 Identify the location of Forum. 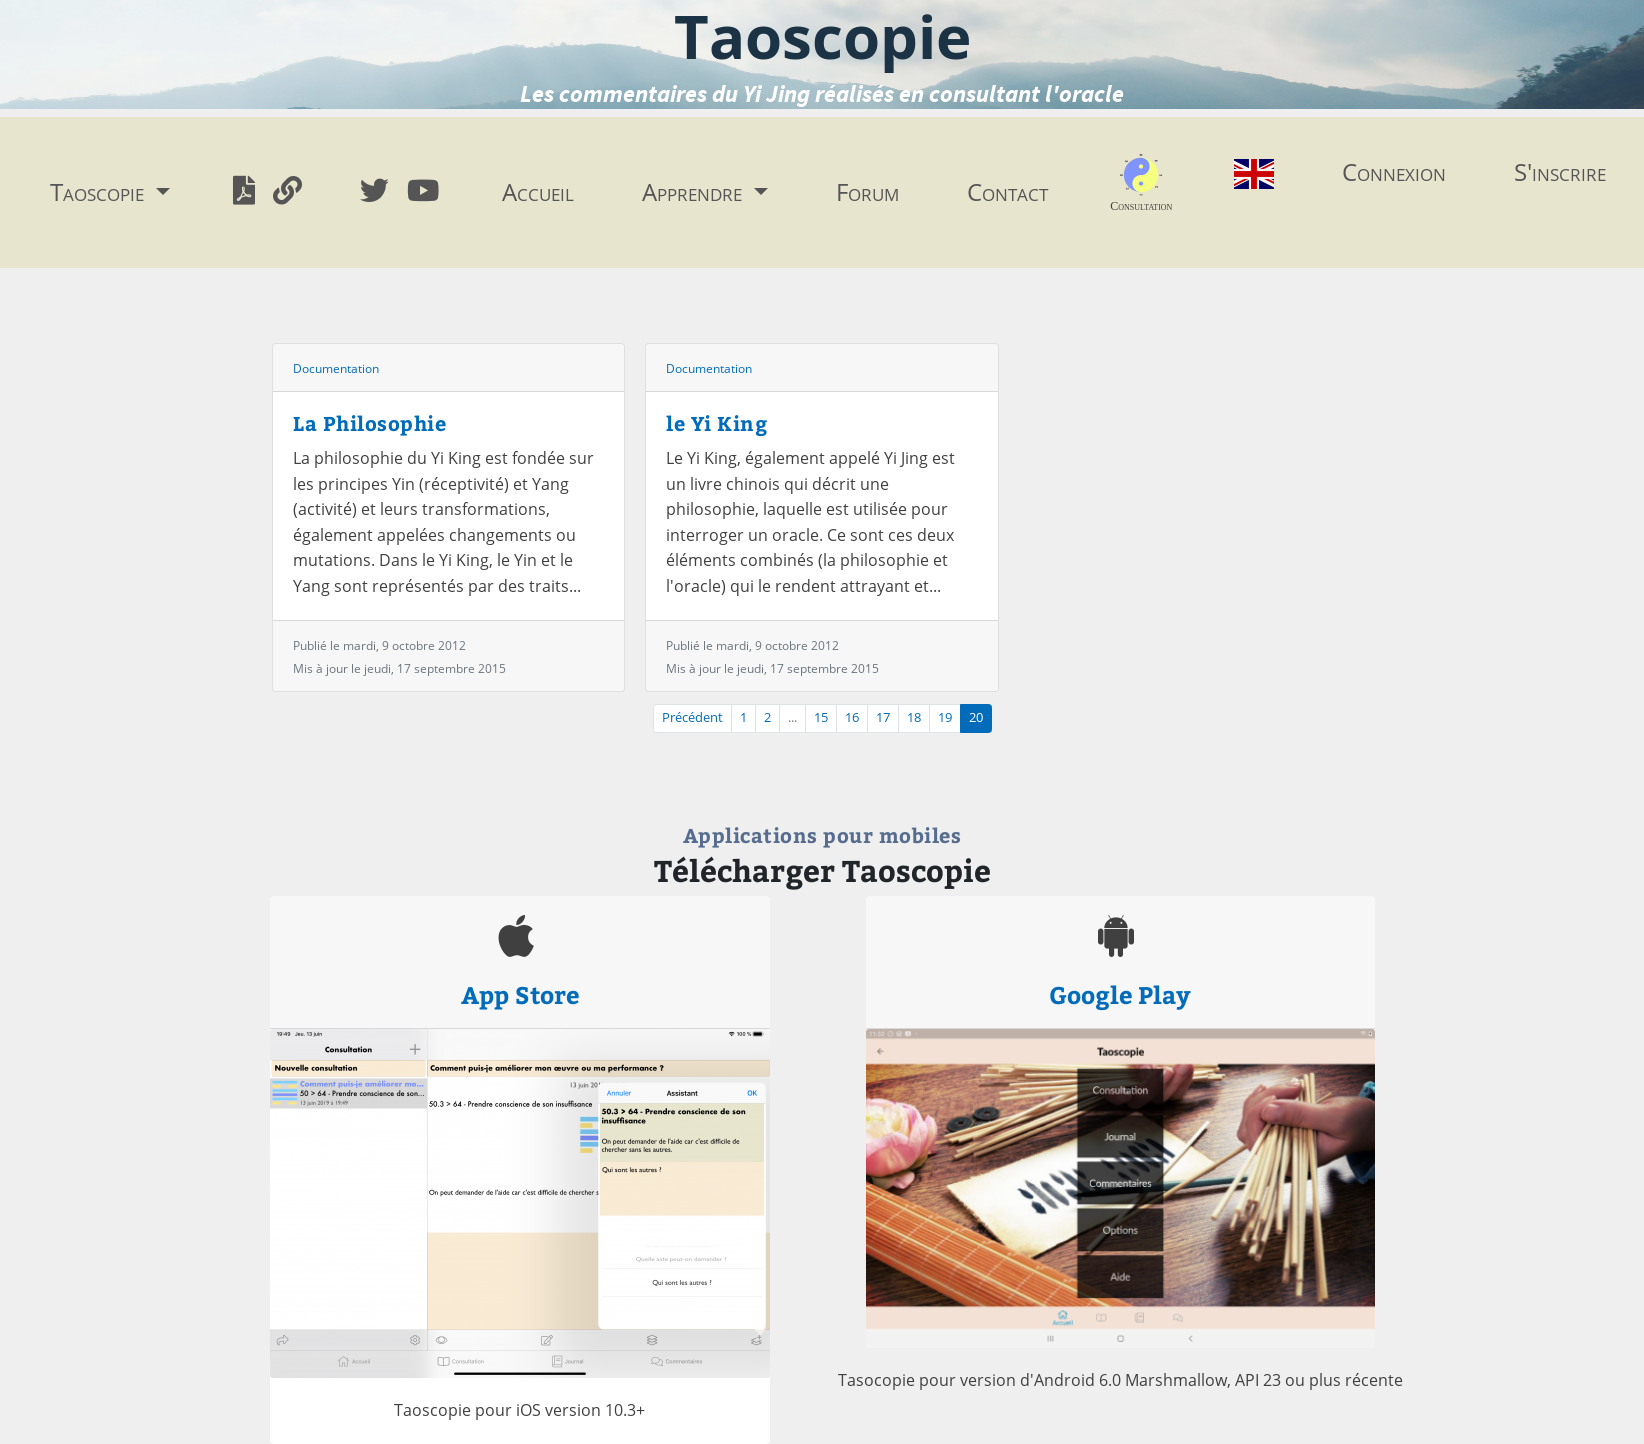
(867, 191).